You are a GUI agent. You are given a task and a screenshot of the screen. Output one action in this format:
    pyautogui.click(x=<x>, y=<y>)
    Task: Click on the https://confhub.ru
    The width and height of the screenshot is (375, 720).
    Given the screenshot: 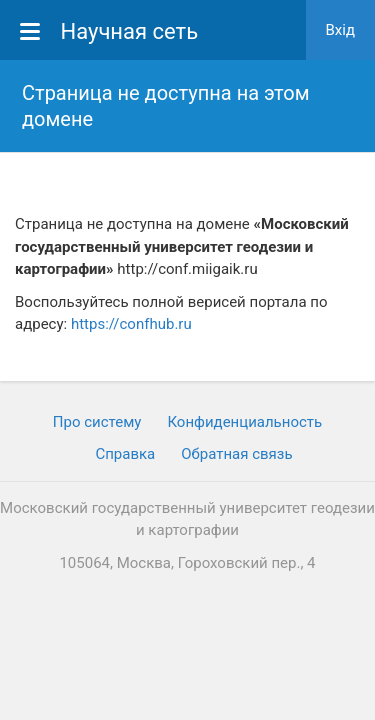 What is the action you would take?
    pyautogui.click(x=131, y=324)
    